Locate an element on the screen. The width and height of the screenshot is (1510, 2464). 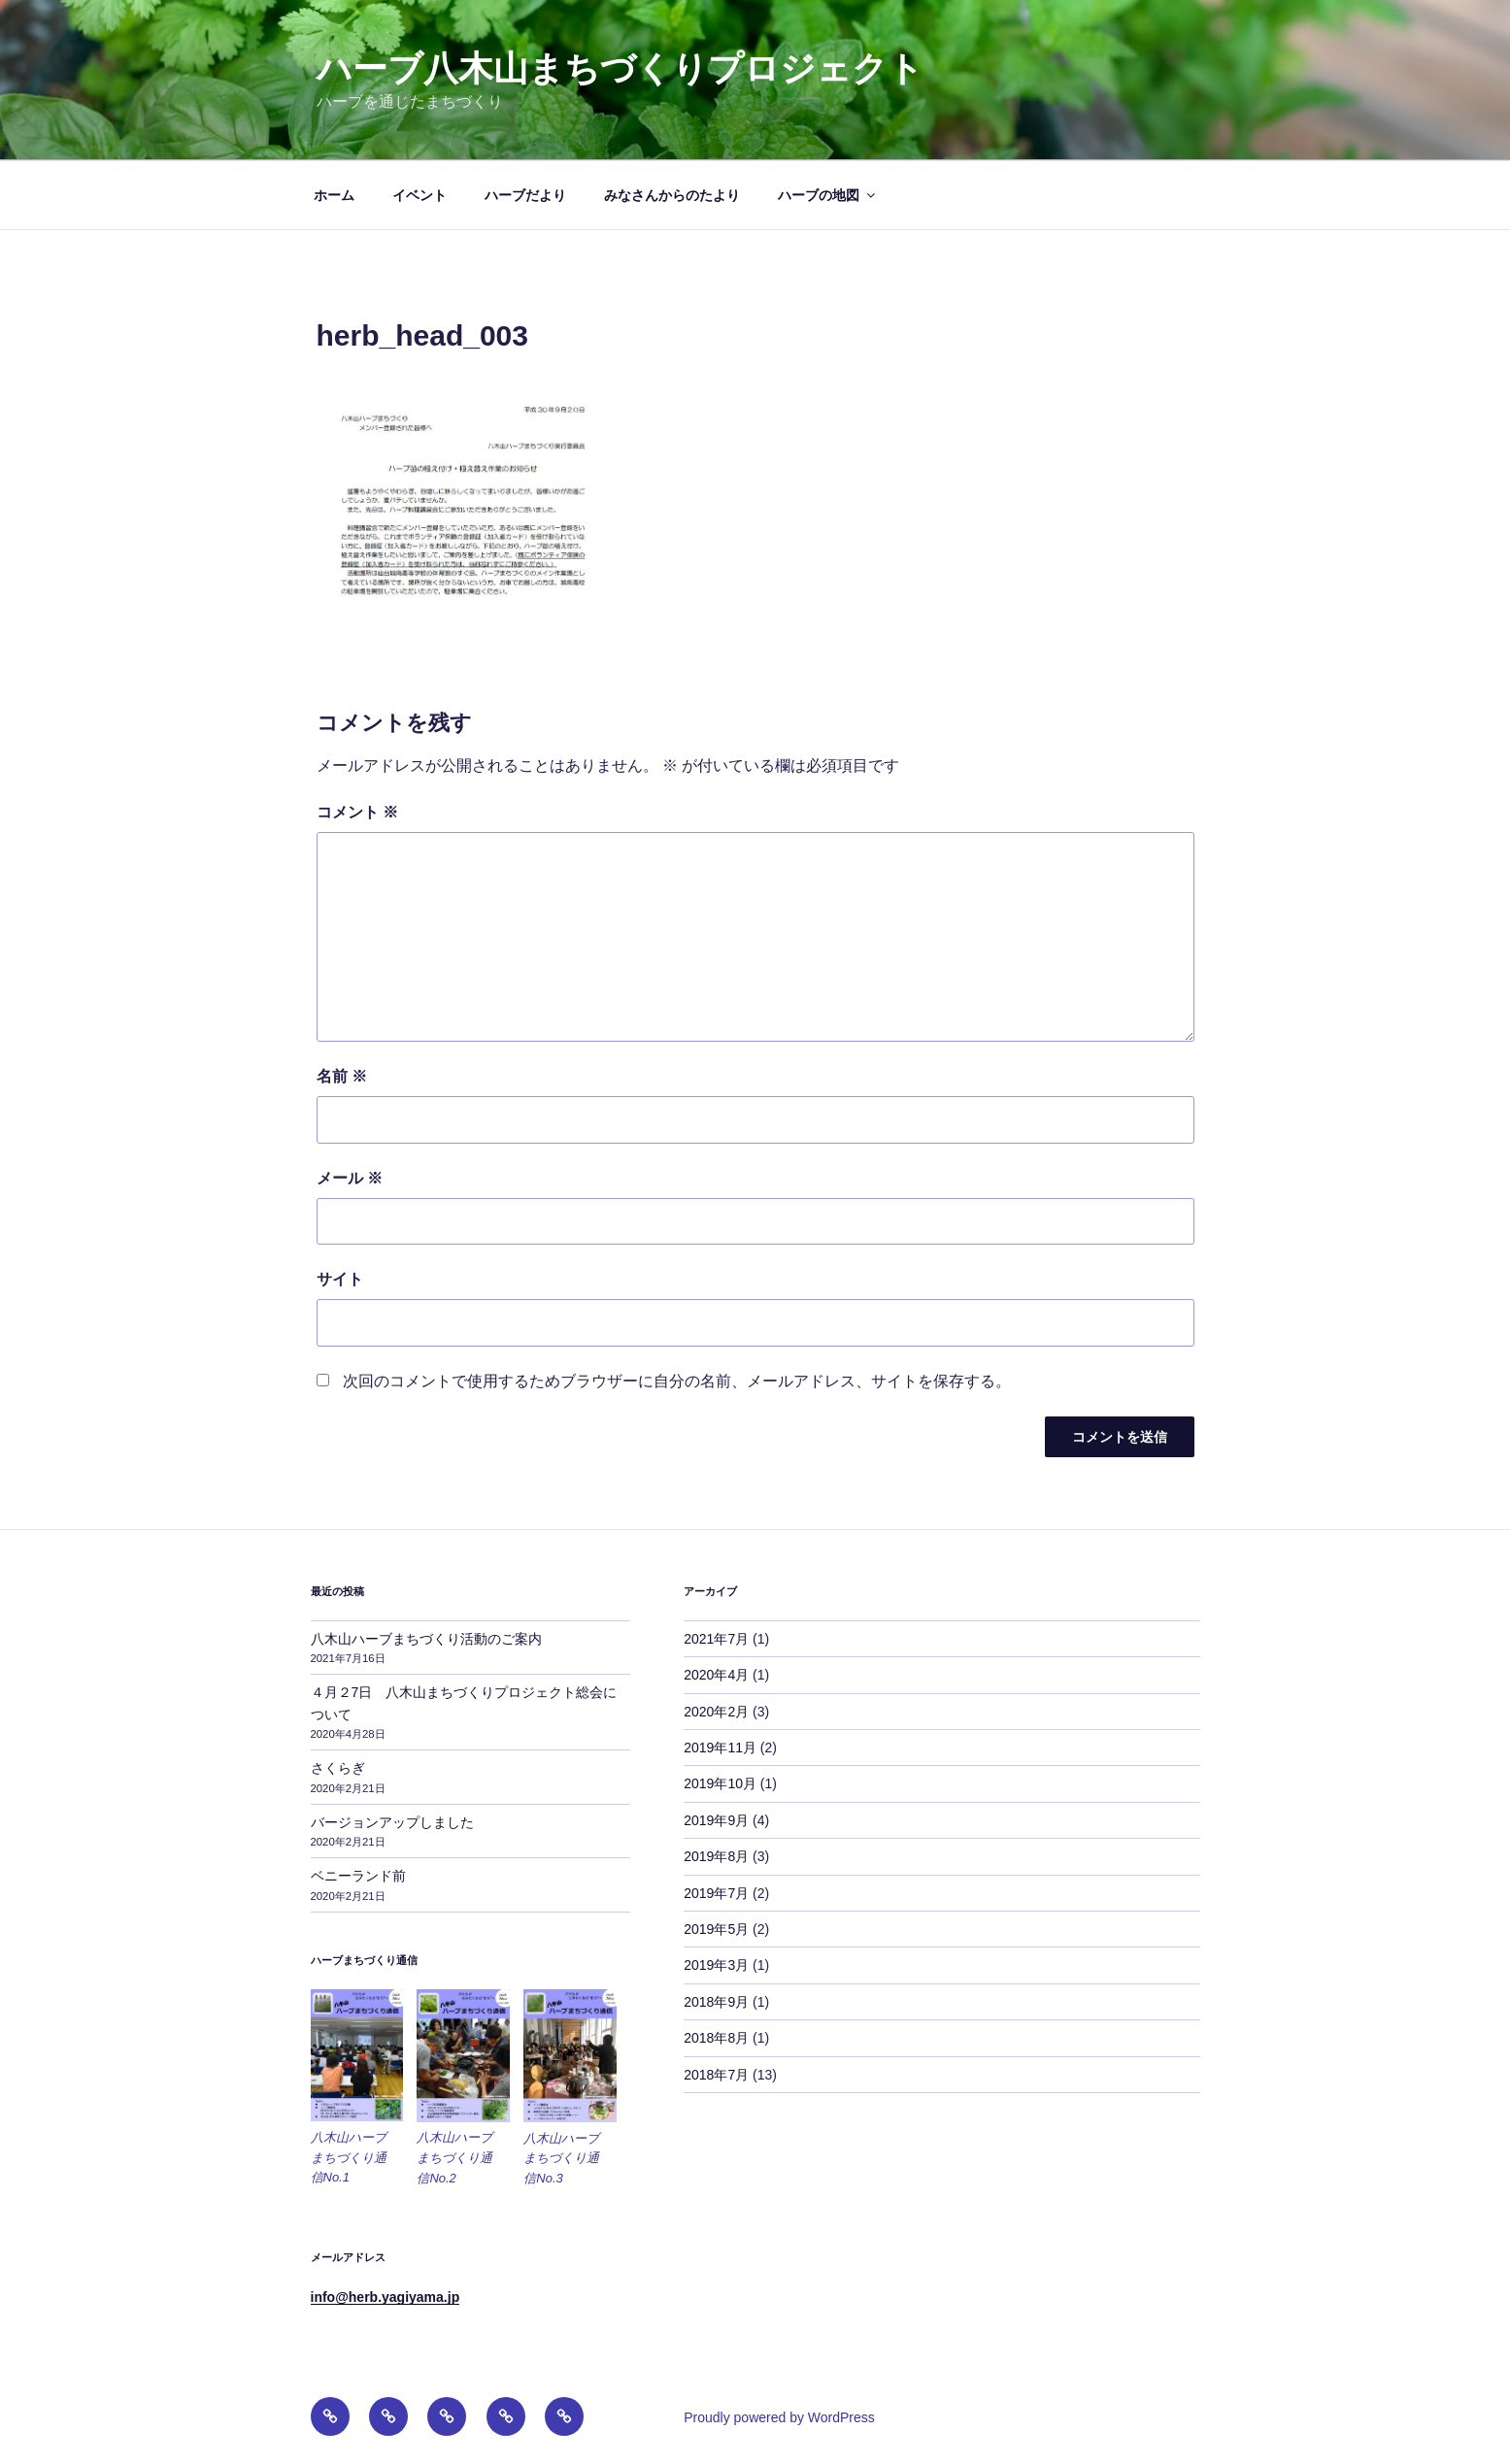
2018年9月 is located at coordinates (716, 2002).